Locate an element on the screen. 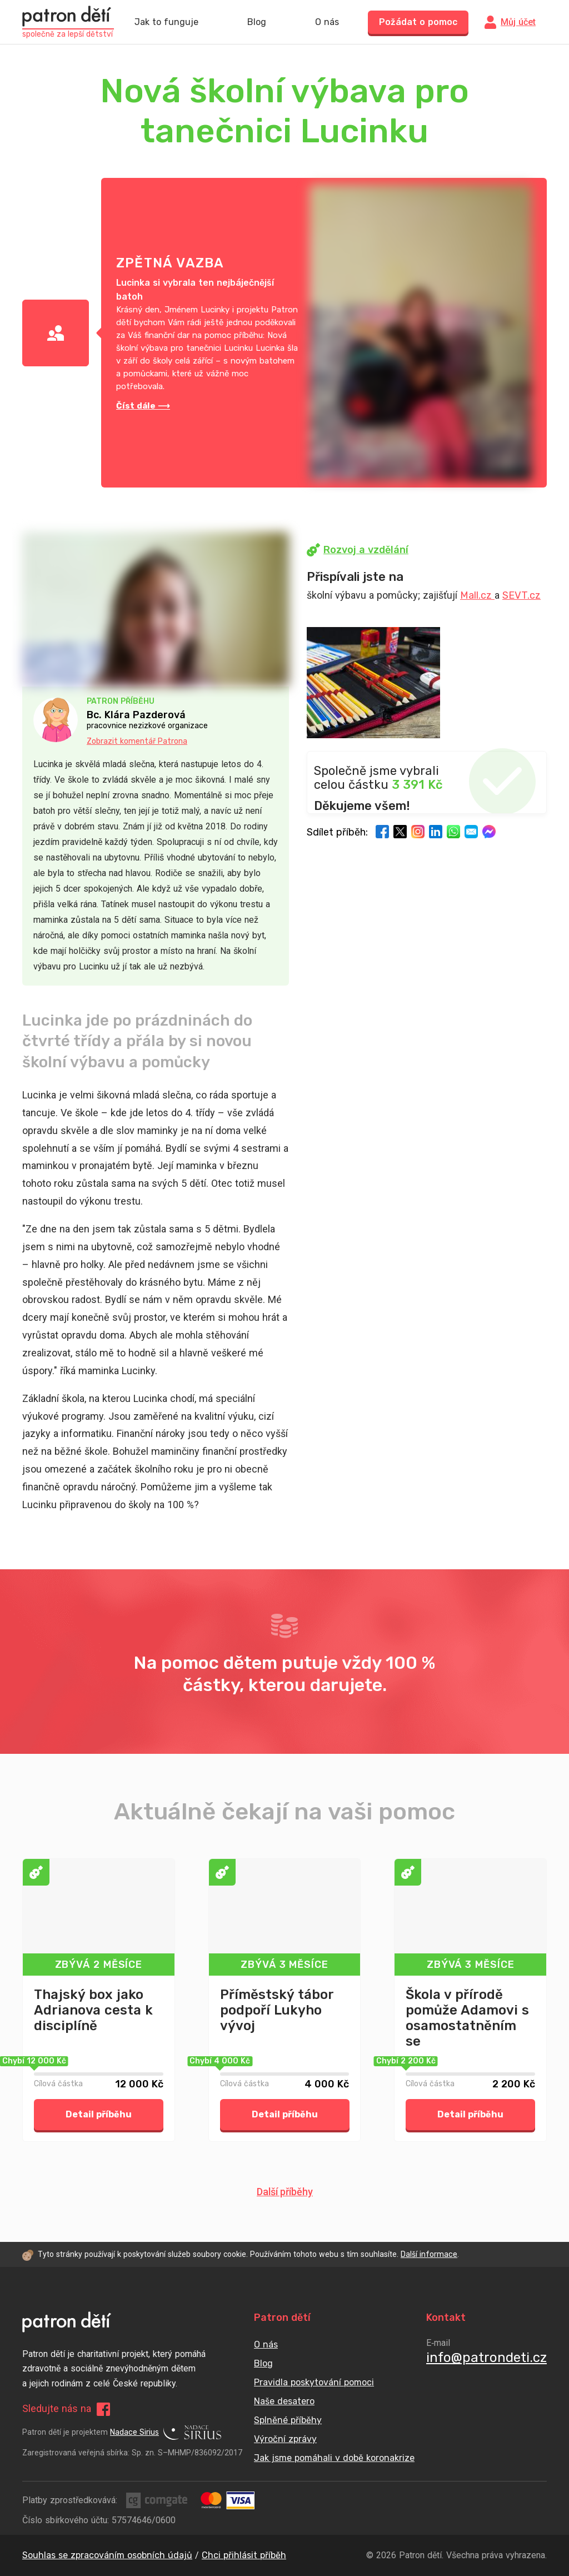 Image resolution: width=569 pixels, height=2576 pixels. Nadace Sirius is located at coordinates (165, 2432).